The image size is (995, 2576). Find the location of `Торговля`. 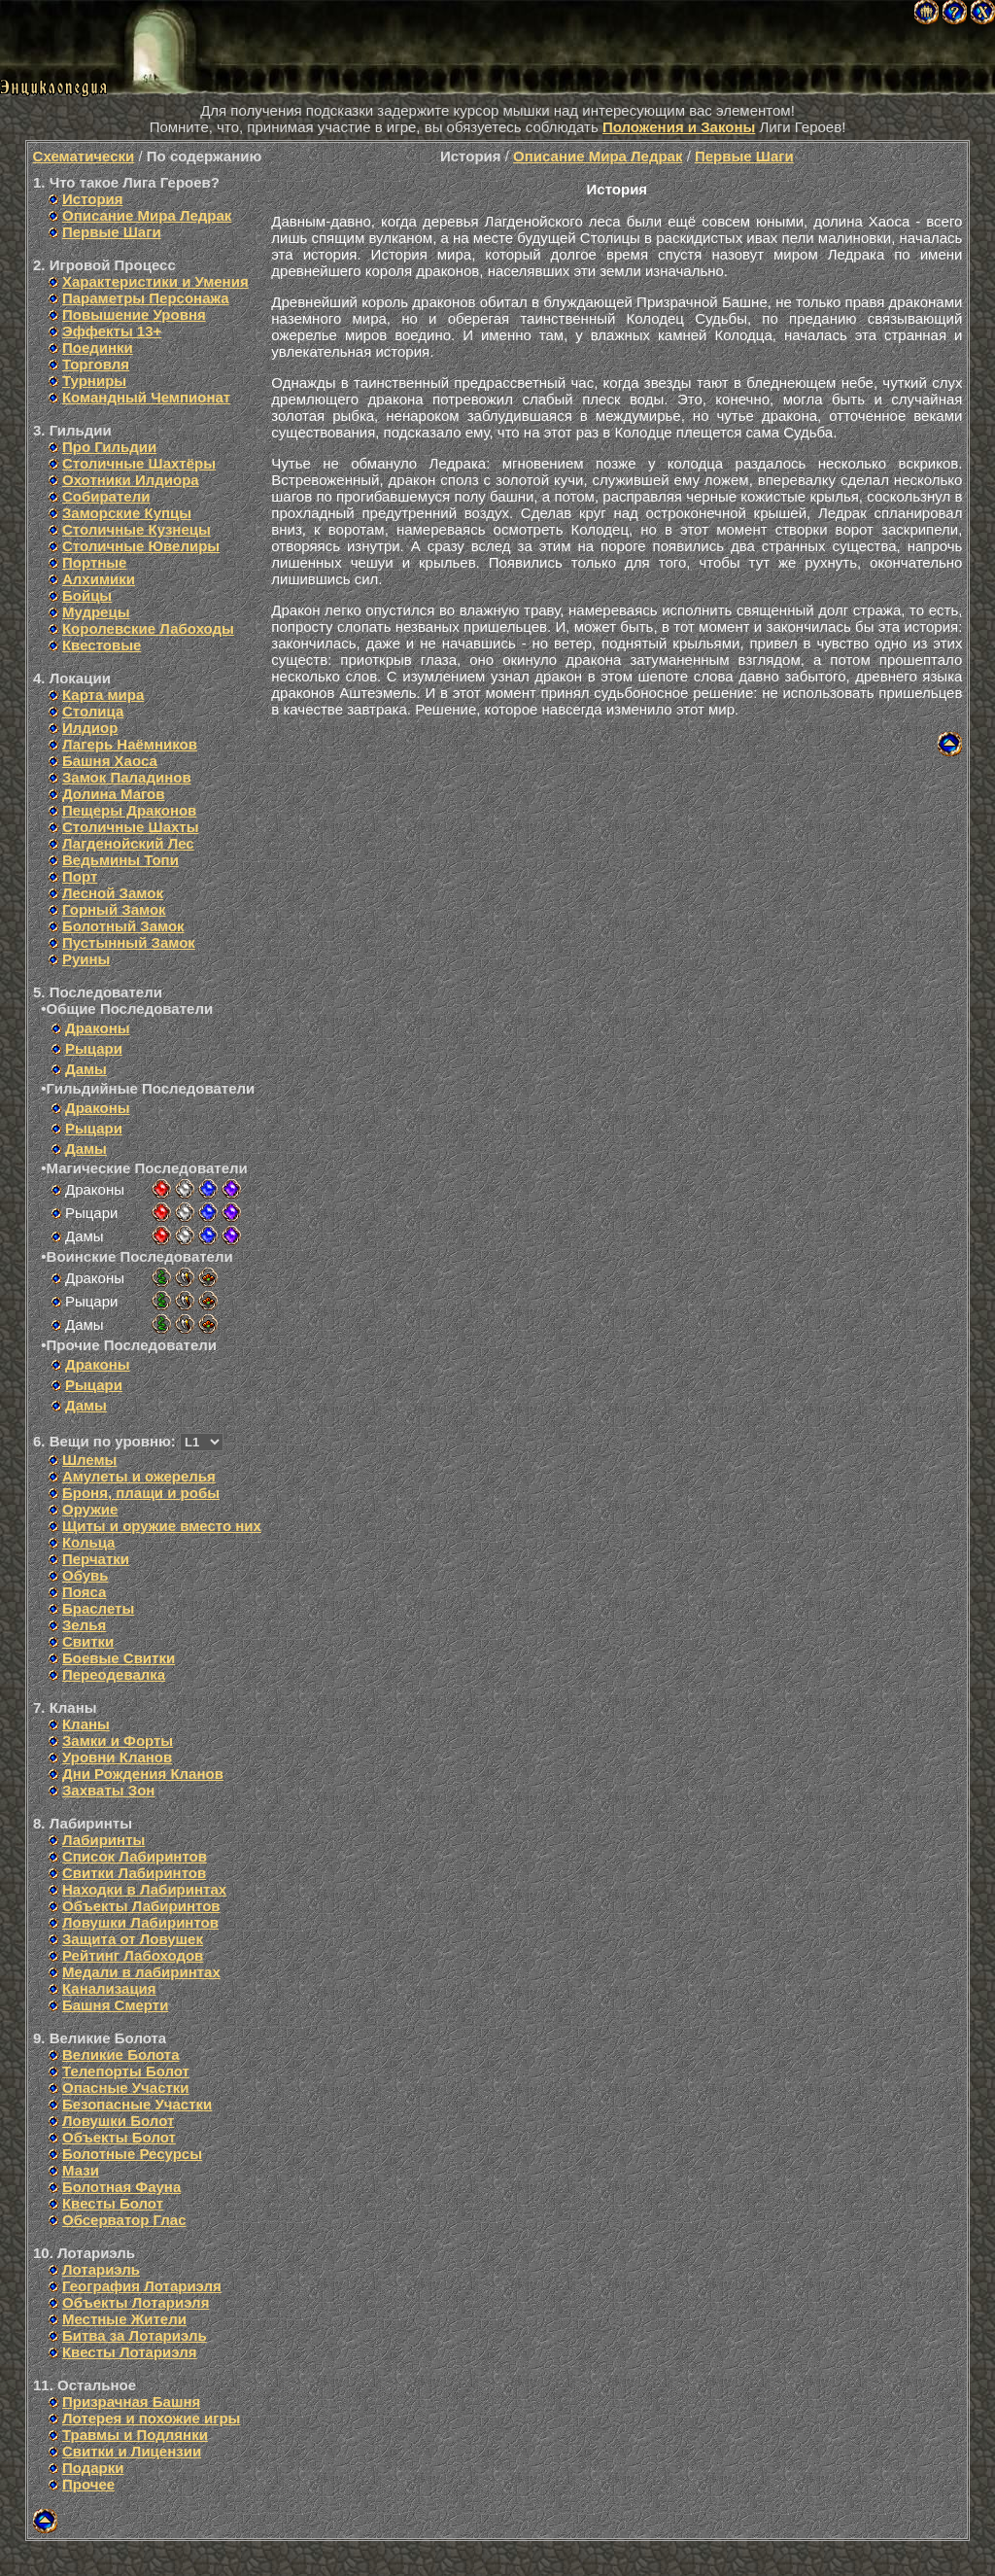

Торговля is located at coordinates (95, 364).